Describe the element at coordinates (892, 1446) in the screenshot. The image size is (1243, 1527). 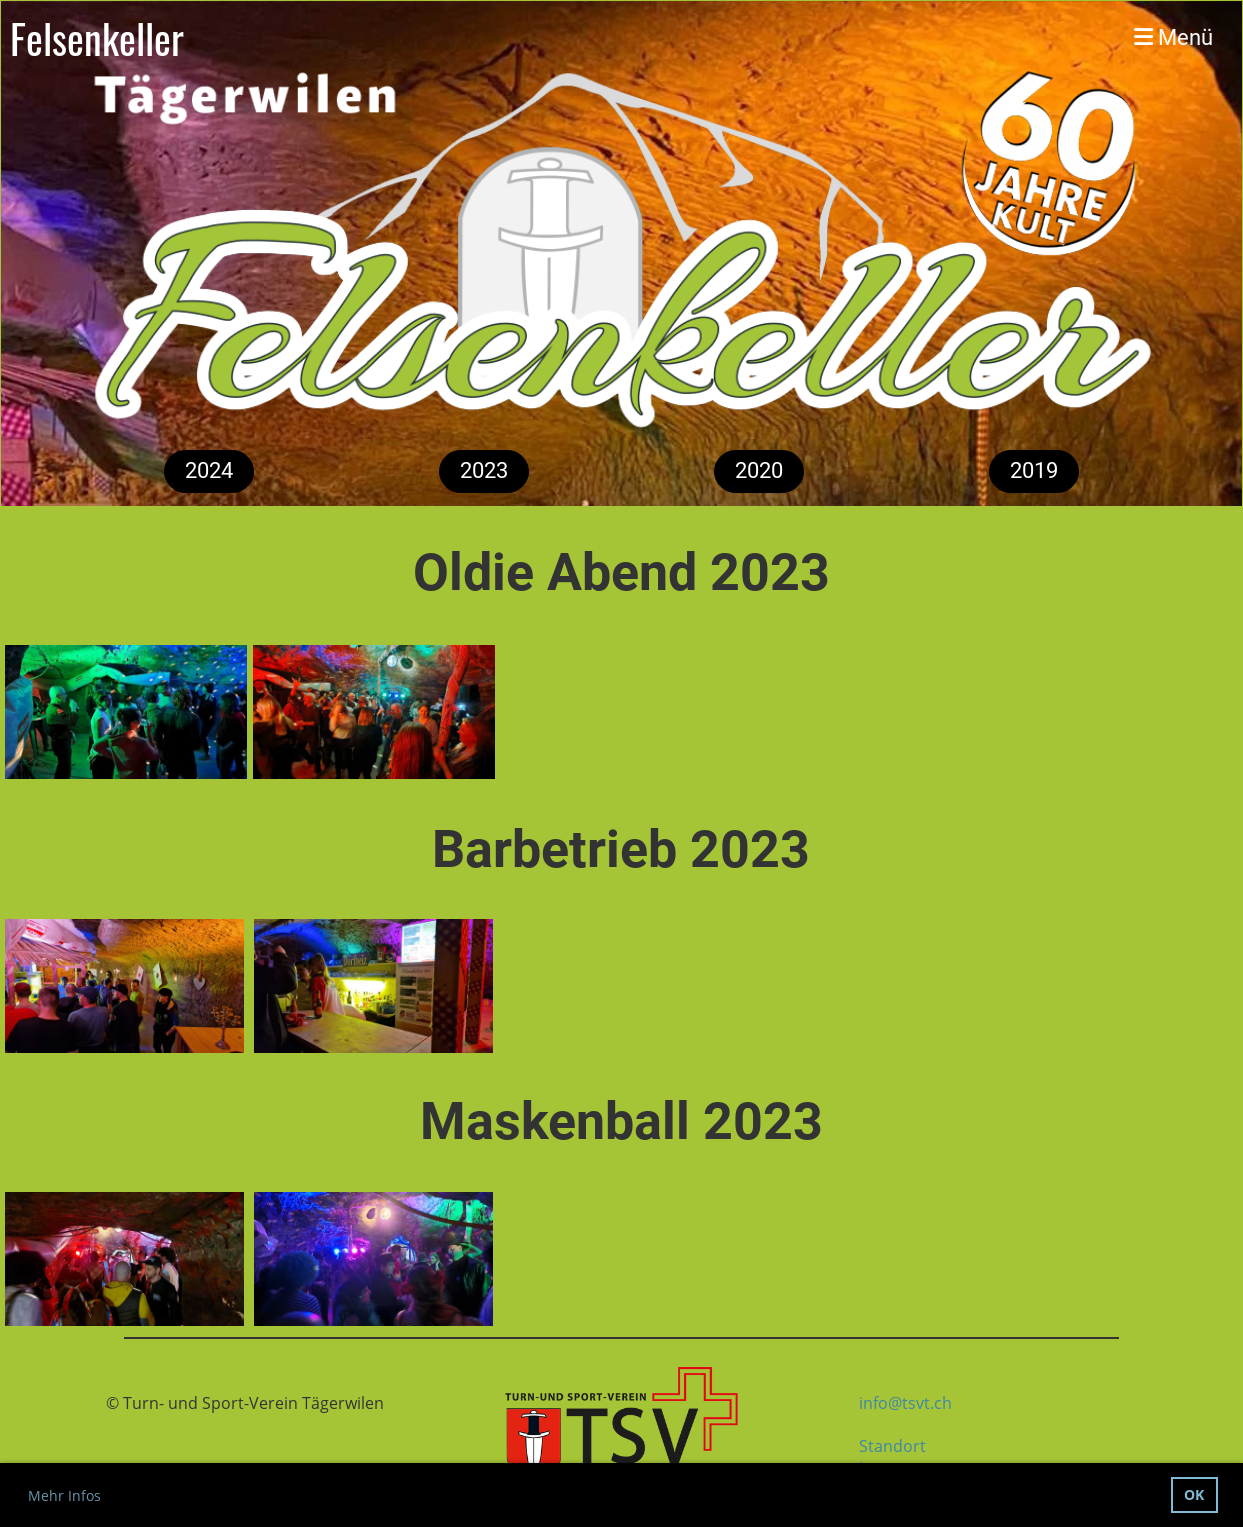
I see `Standort` at that location.